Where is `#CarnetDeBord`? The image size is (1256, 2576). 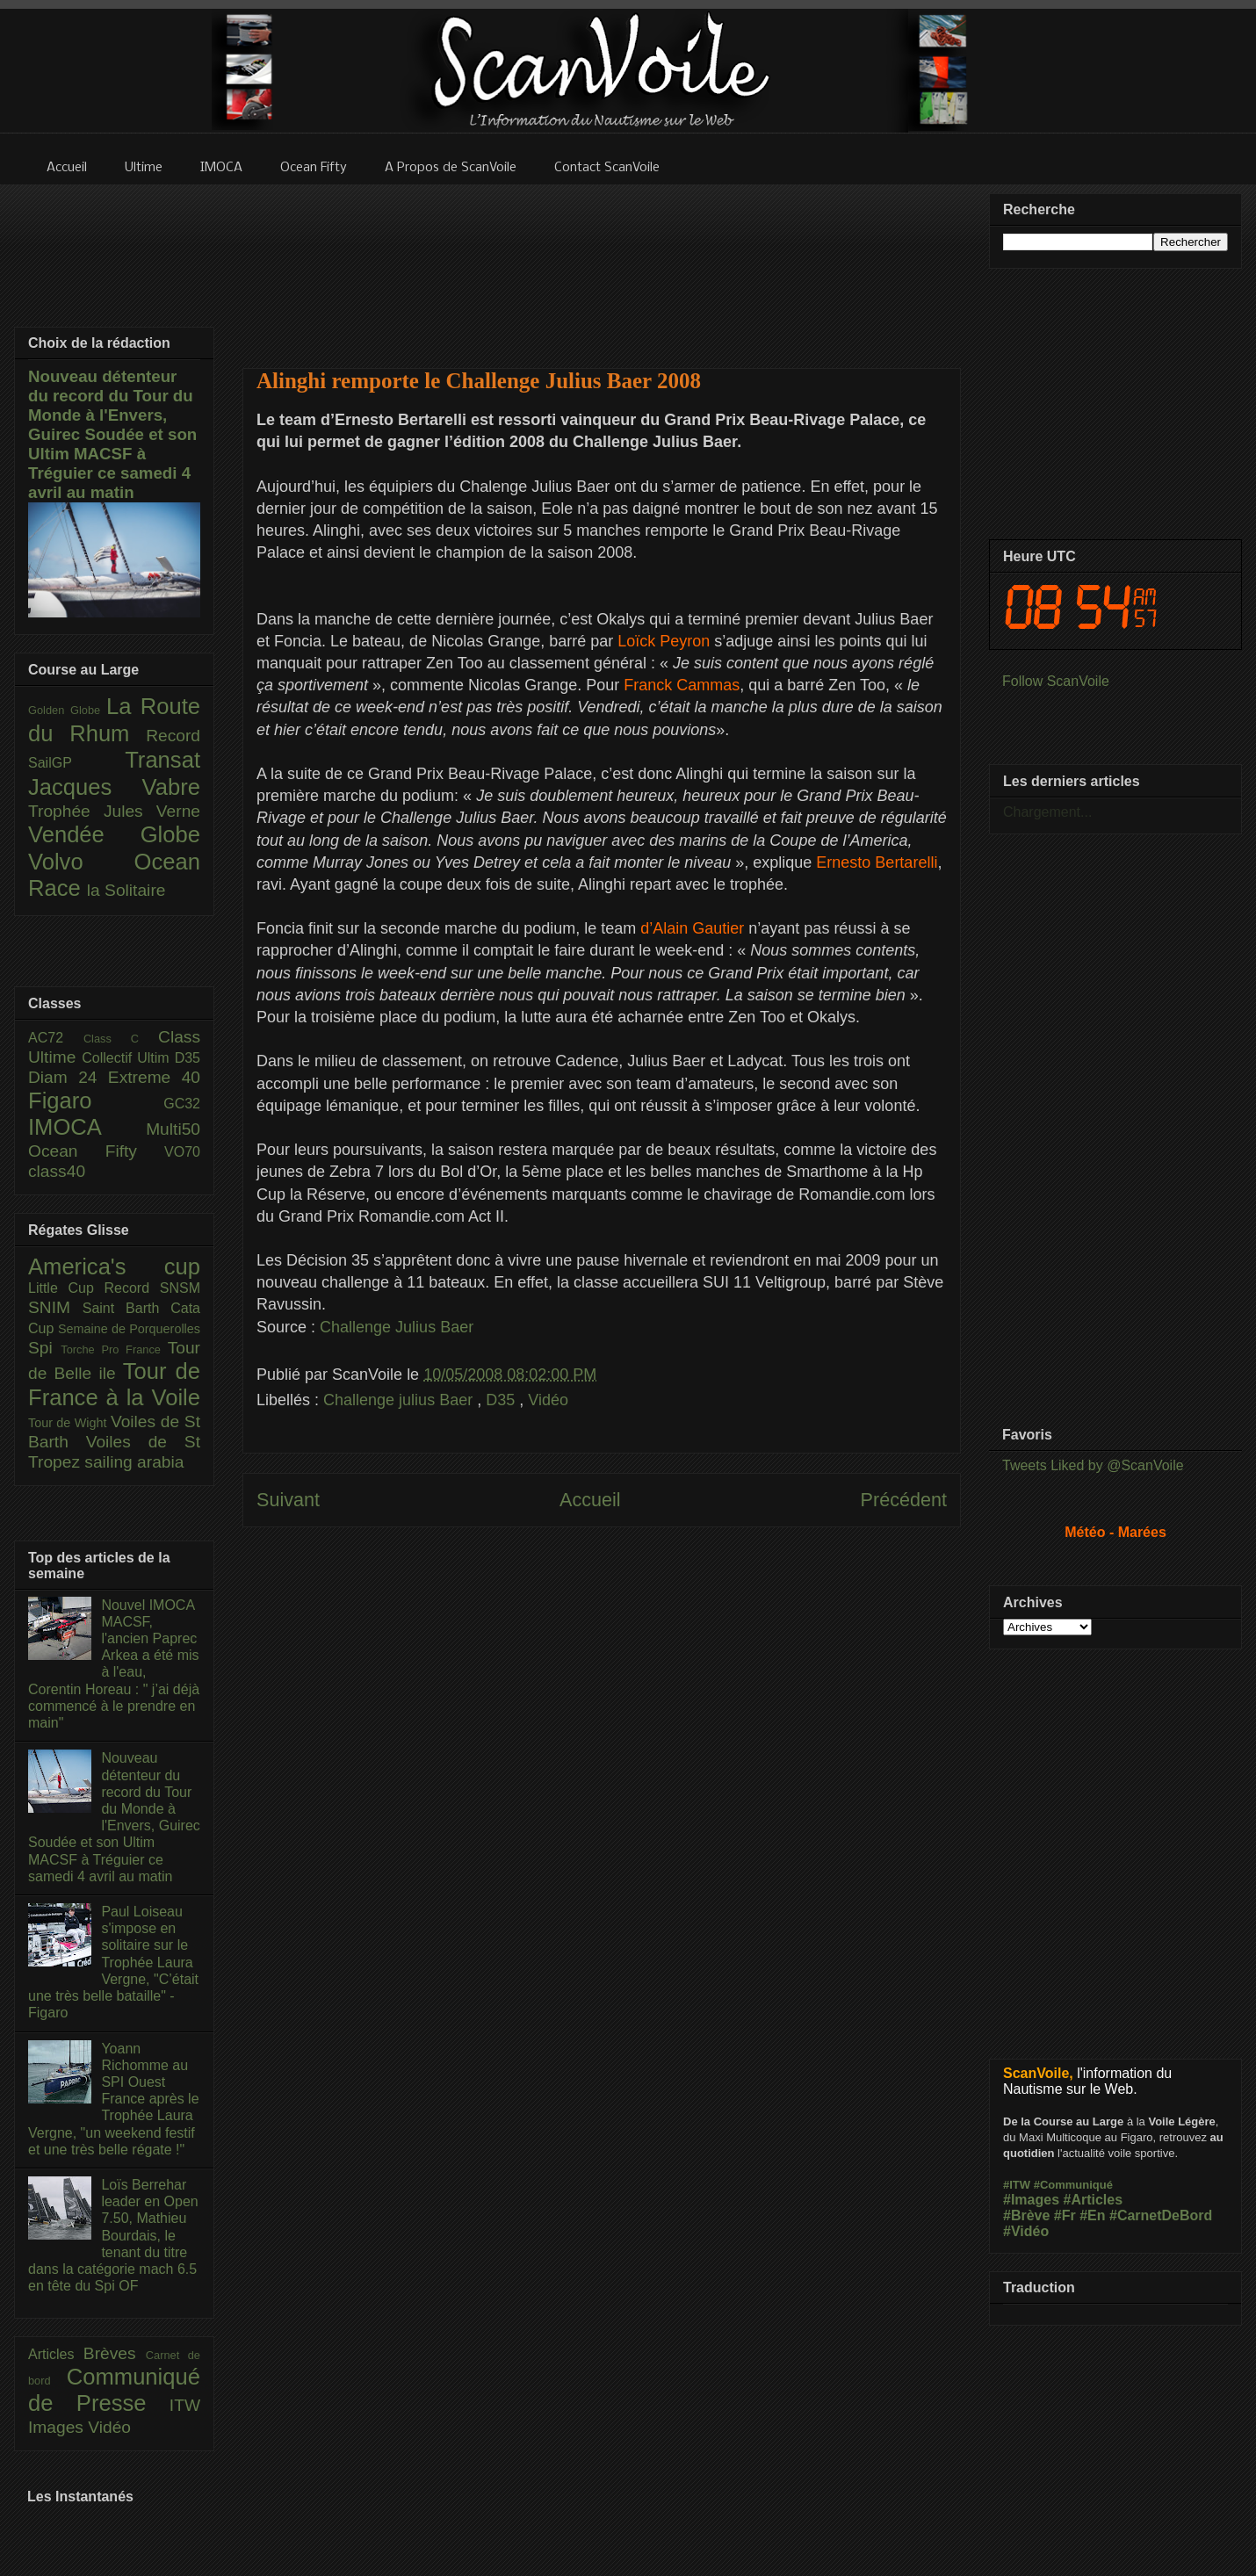 #CarnetDeBord is located at coordinates (1160, 2215).